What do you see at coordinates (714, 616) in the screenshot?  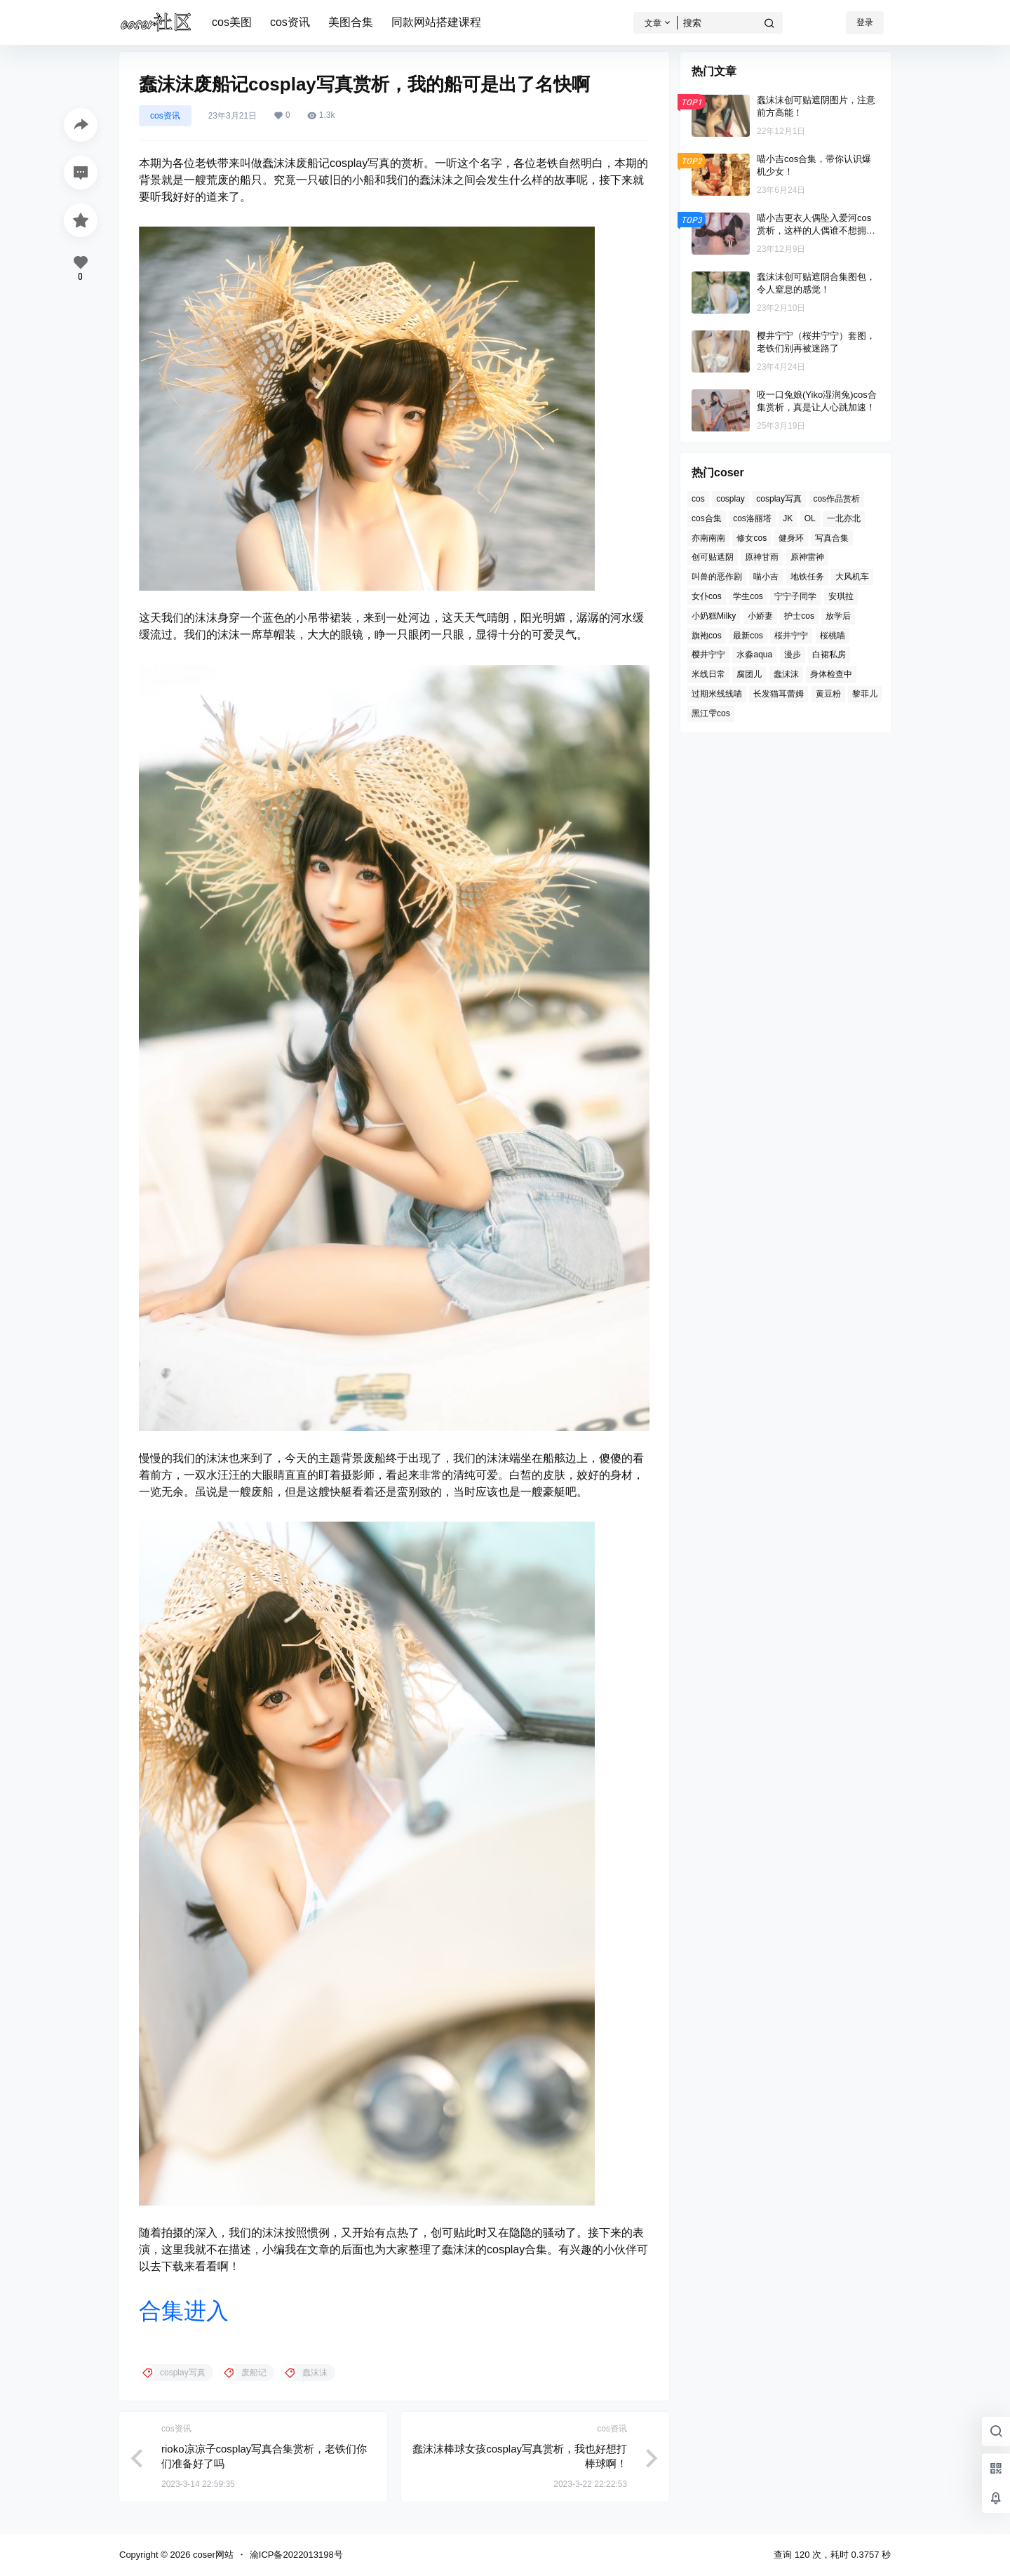 I see `小奶糕Milky [小奶糕Milky (1个项目)]` at bounding box center [714, 616].